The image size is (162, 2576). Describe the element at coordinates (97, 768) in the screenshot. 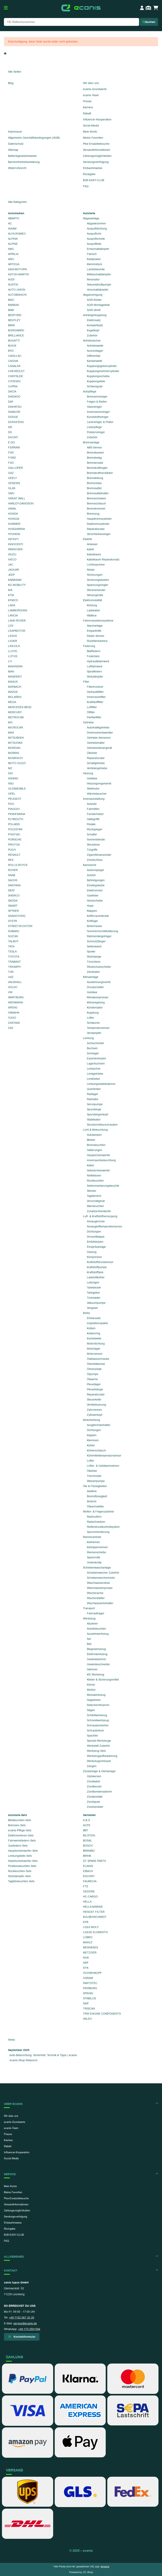

I see `Verteilergetriebe` at that location.